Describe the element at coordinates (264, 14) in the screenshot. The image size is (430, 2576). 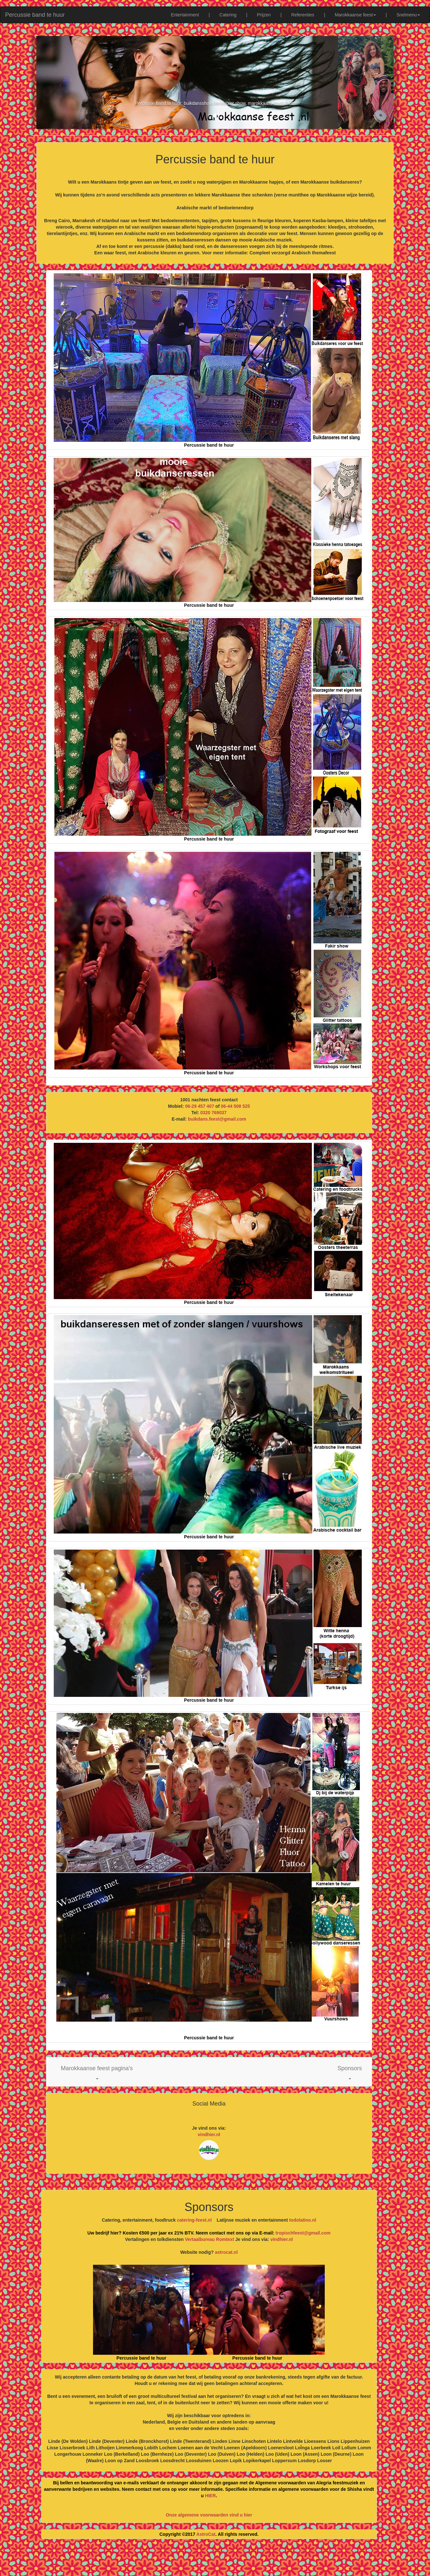
I see `Prijzen` at that location.